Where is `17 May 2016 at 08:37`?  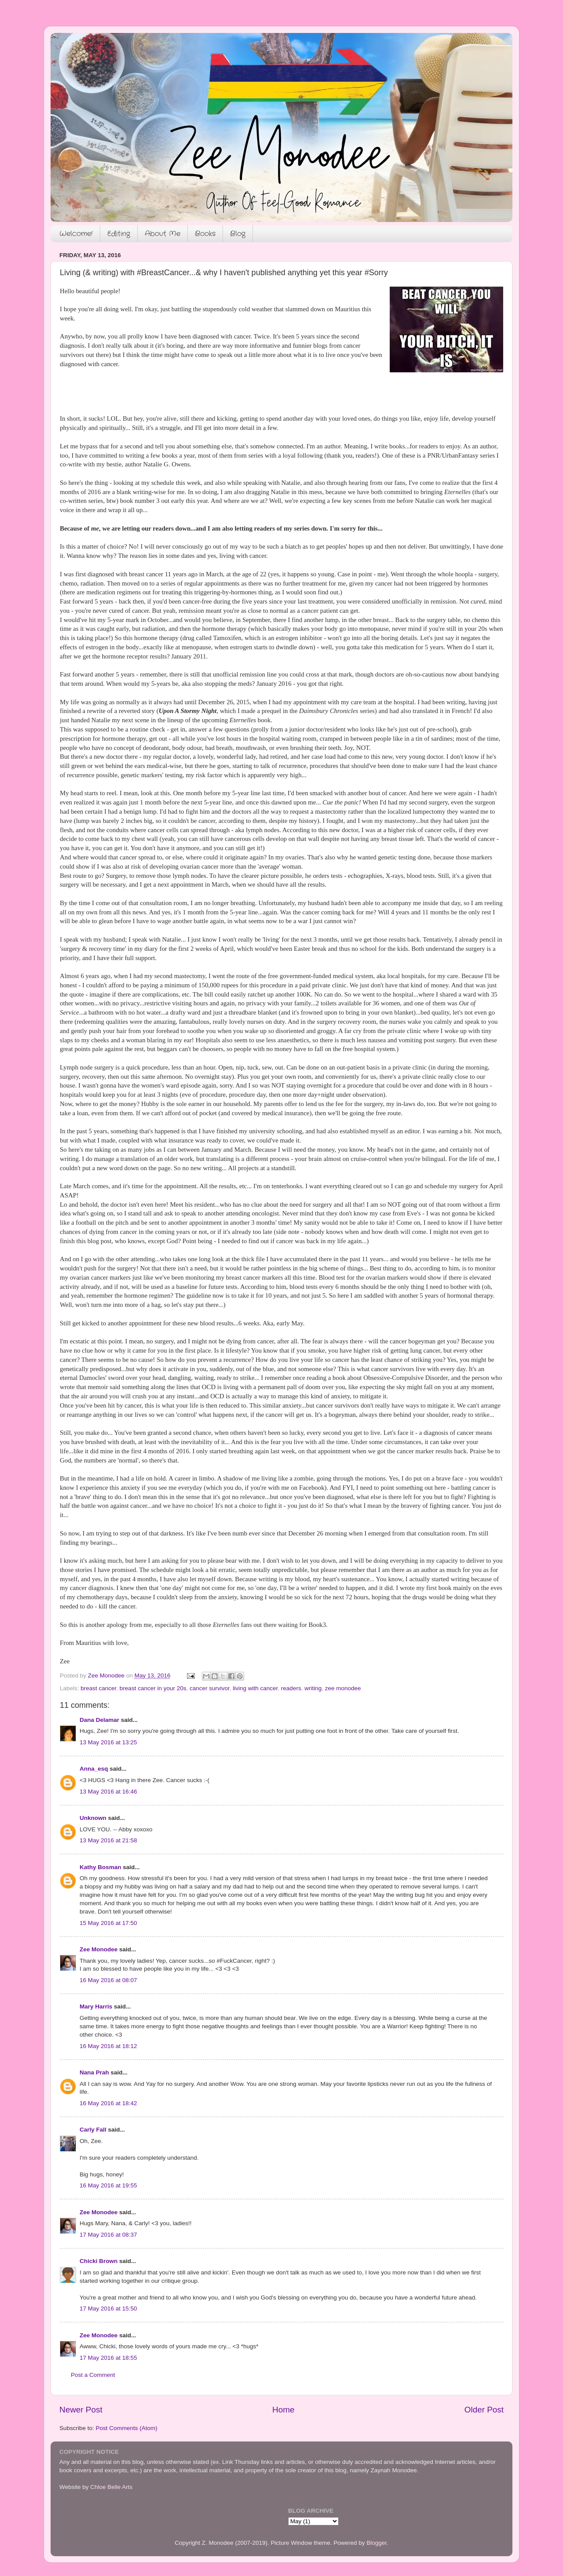
17 May 2016 at 08:37 is located at coordinates (108, 2234).